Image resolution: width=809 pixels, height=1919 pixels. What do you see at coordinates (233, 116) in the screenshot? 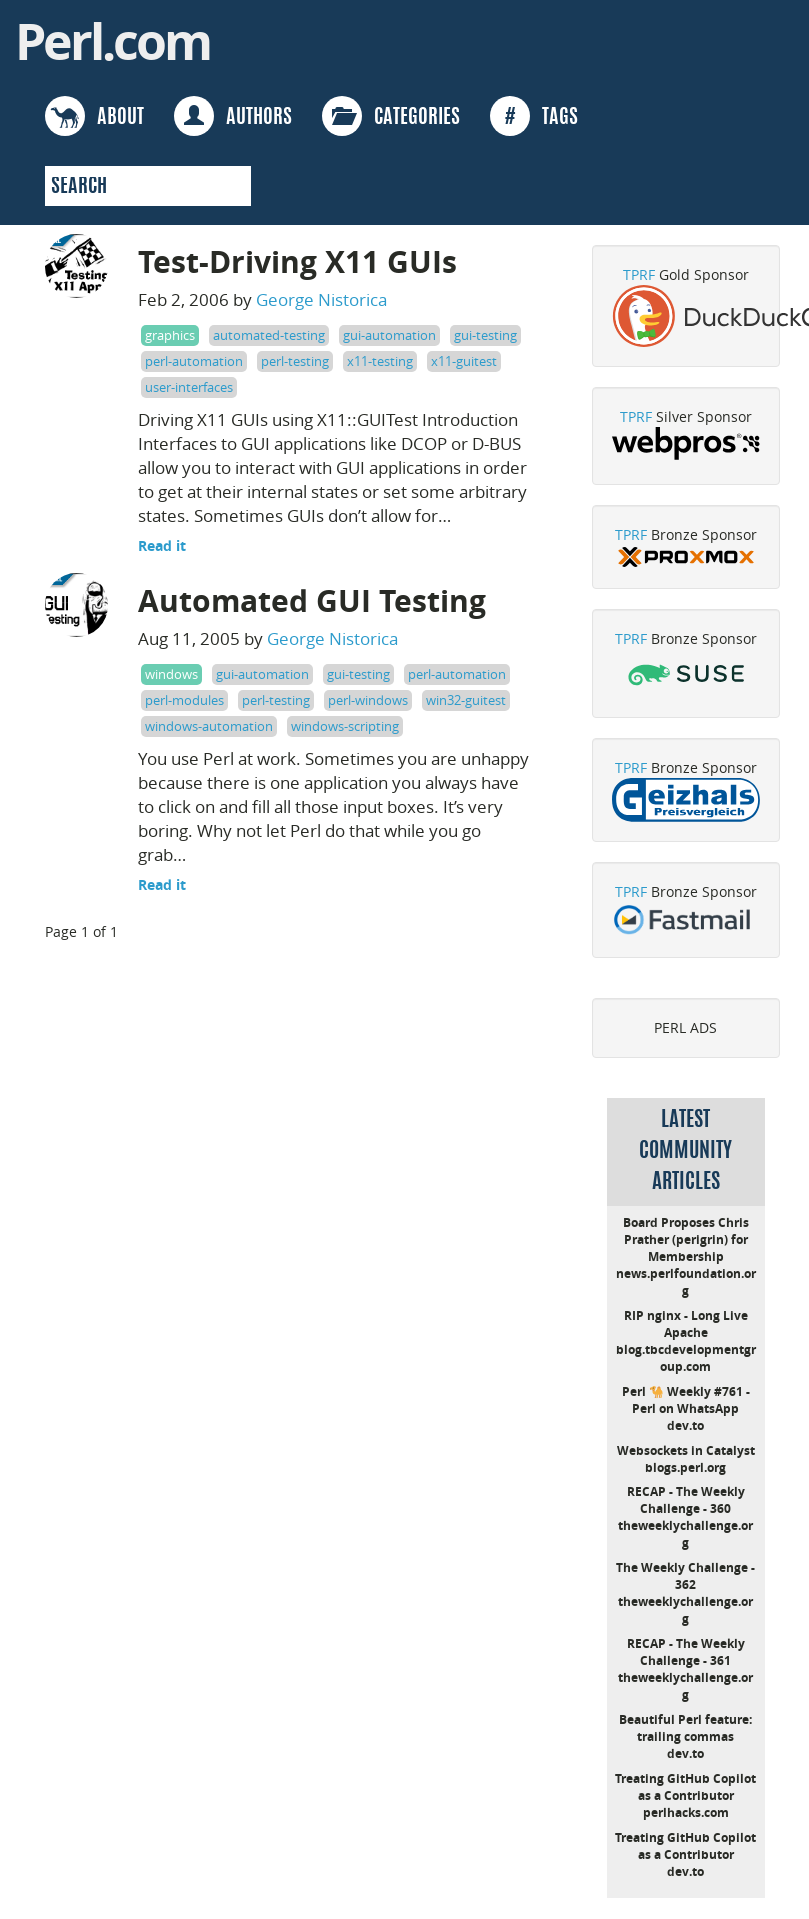
I see `AUTHORS` at bounding box center [233, 116].